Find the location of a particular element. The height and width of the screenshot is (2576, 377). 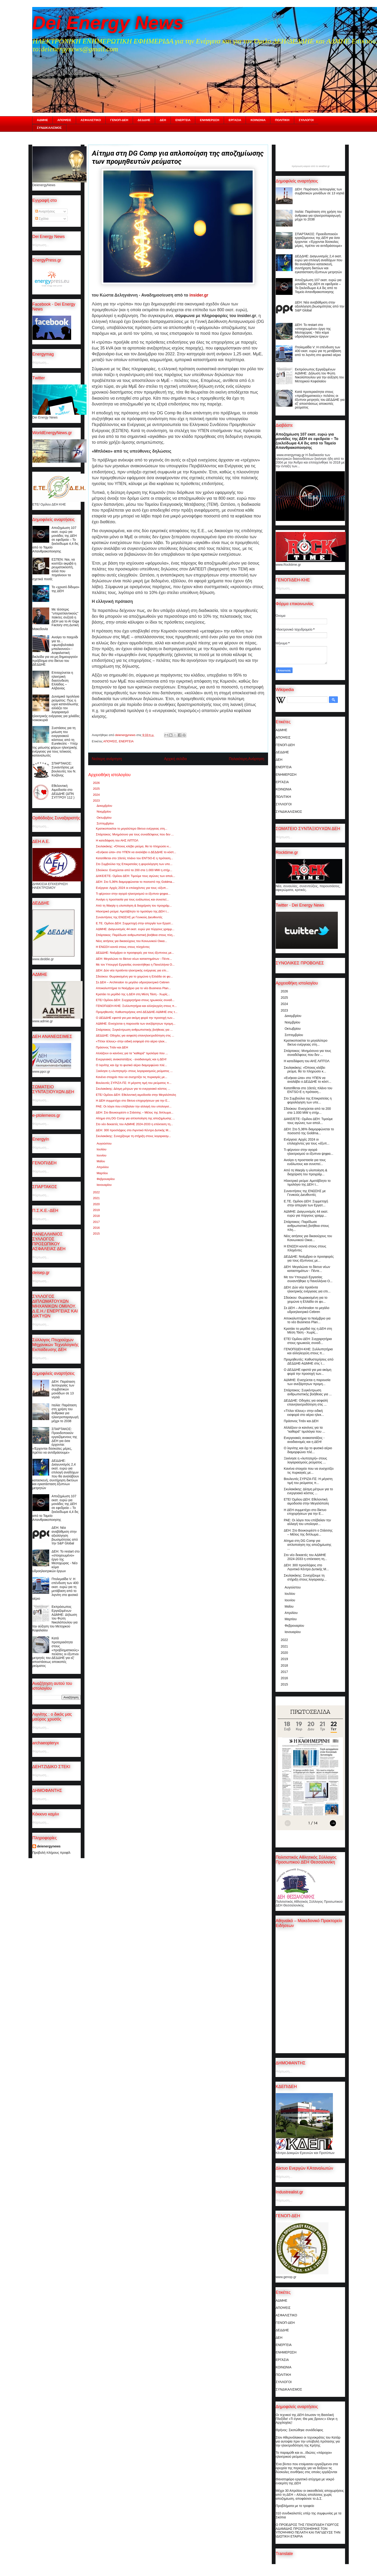

Προμηθευτές: Kαθυστερήσεις από ΔΕΔΔΗΕ-ΑΔΜΗΕ στις τ... is located at coordinates (136, 1012).